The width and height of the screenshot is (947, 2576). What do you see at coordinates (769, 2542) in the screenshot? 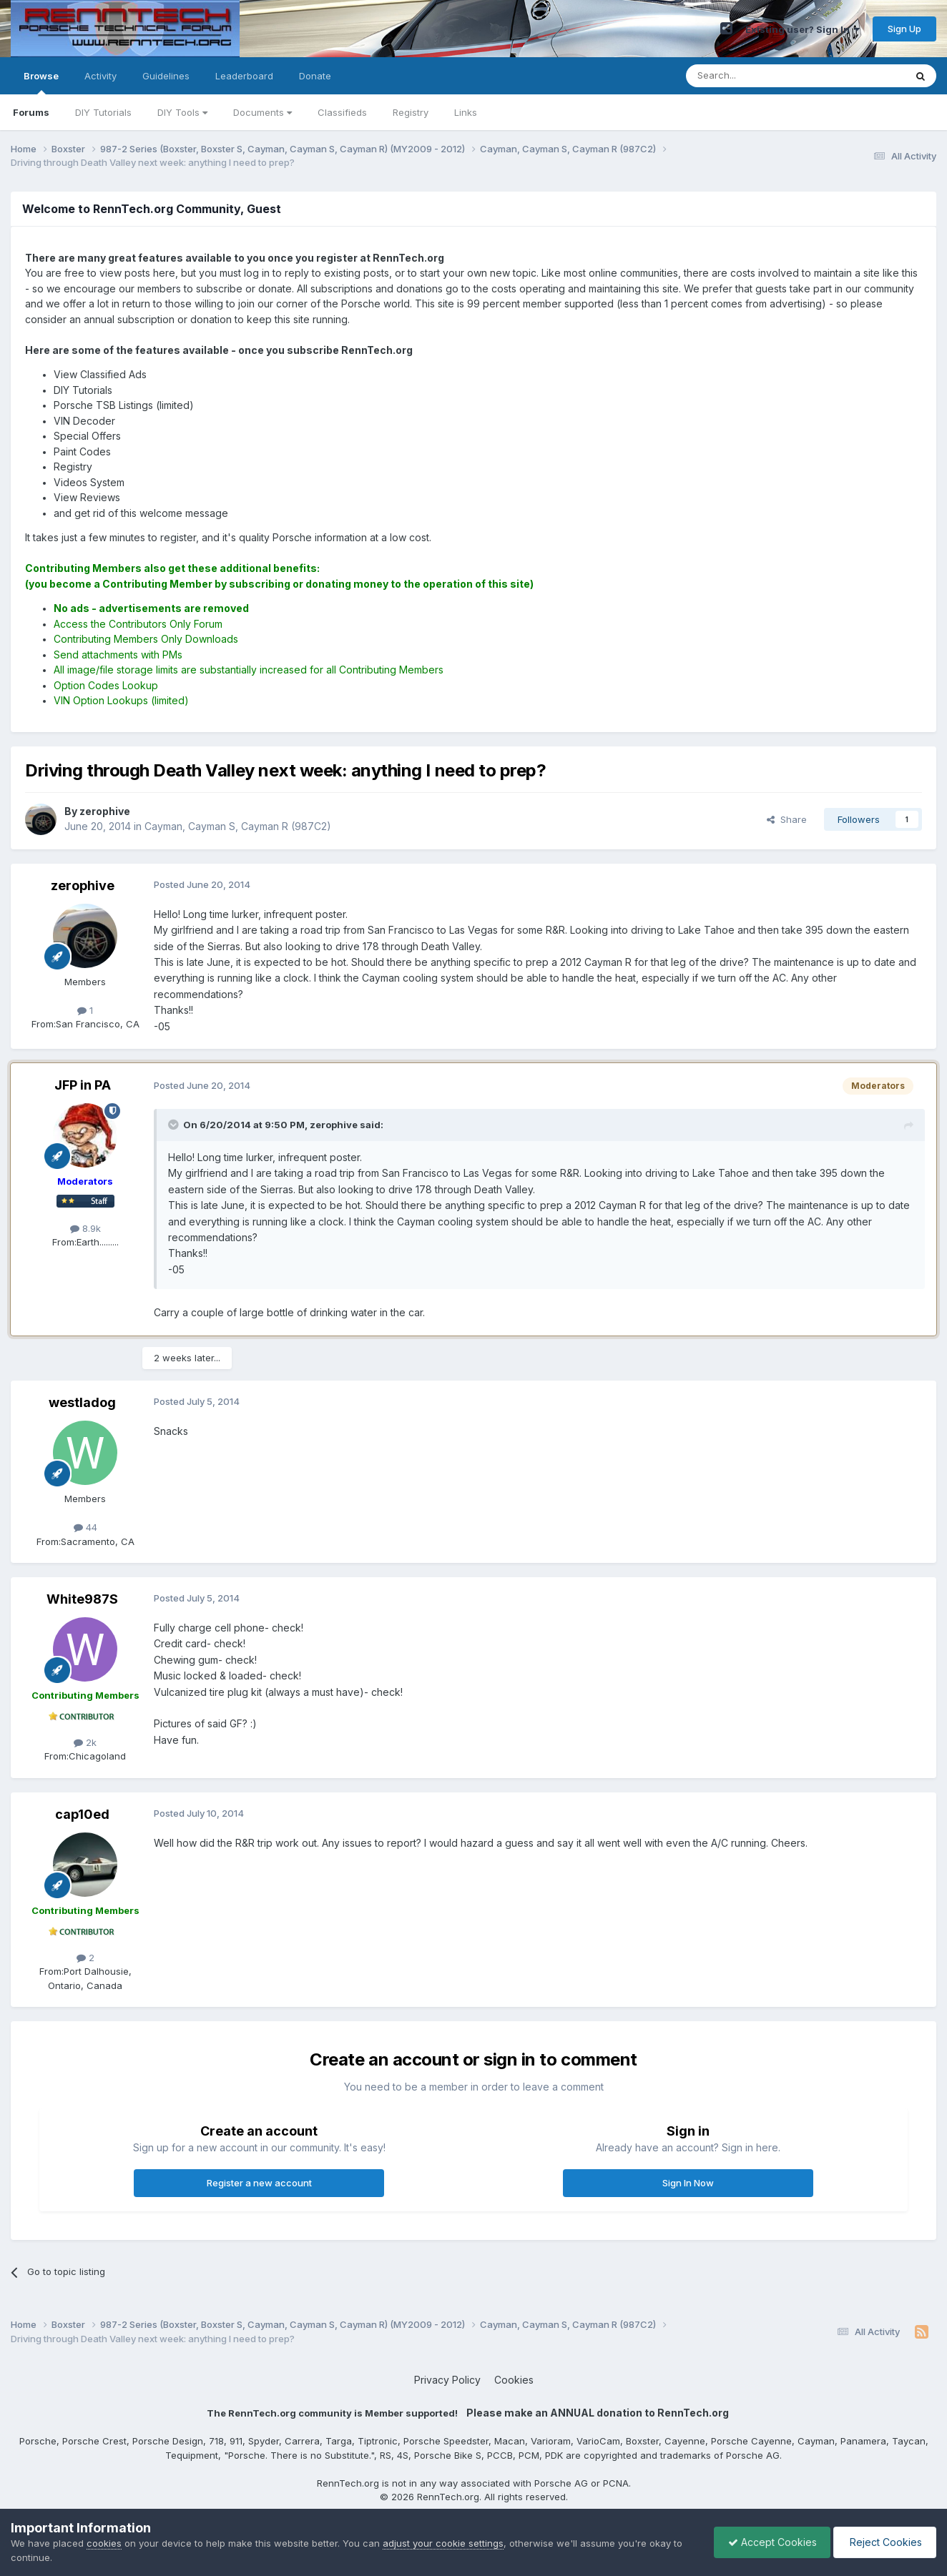
I see `Accept Cookies` at bounding box center [769, 2542].